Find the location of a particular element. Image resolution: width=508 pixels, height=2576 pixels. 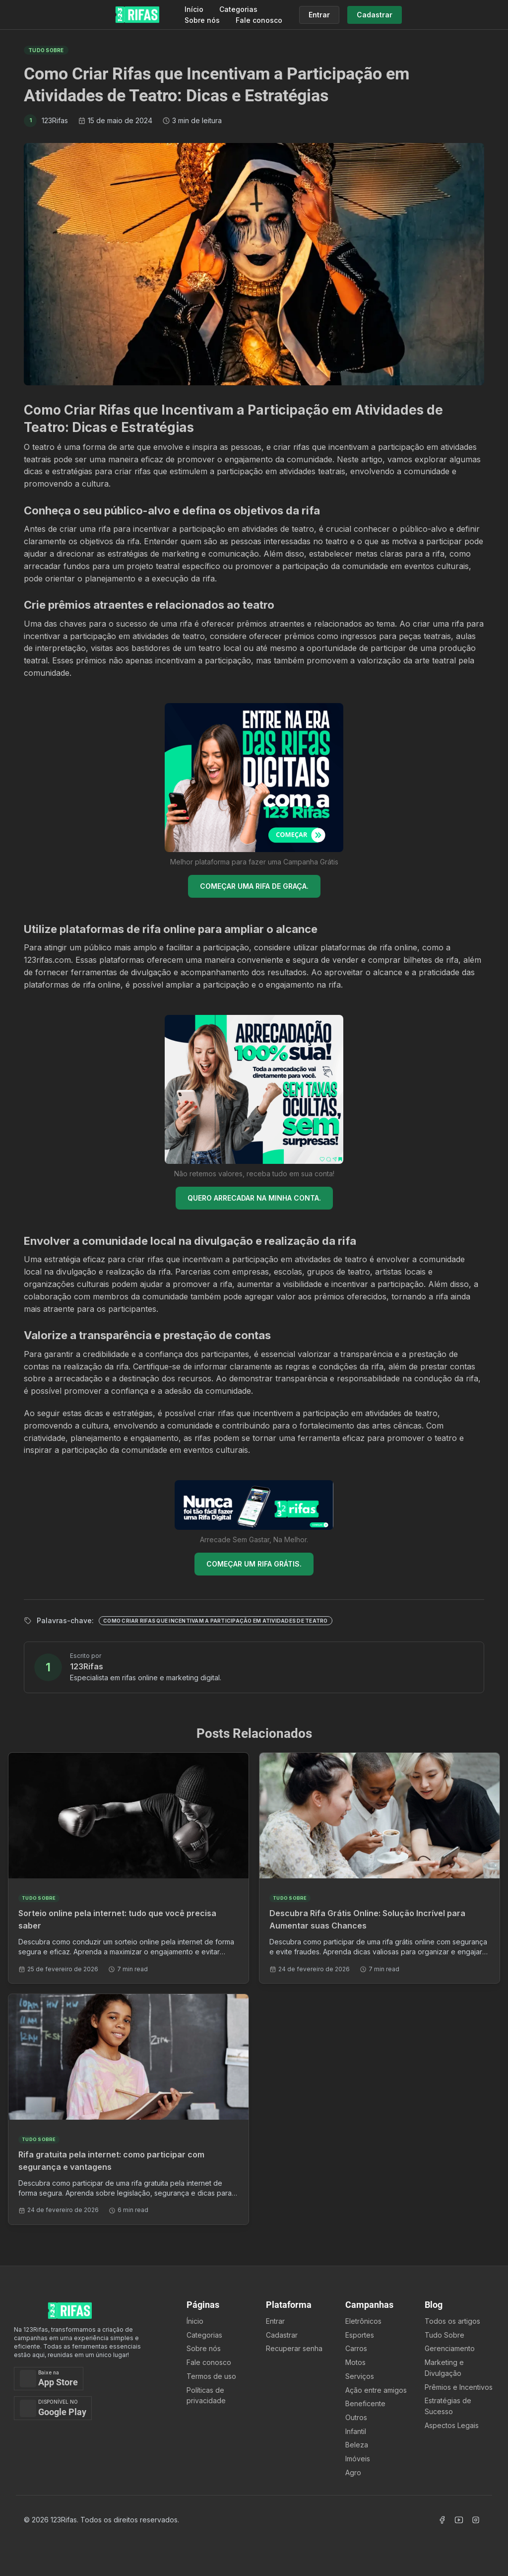

Prêmios e Incentivos is located at coordinates (459, 2387).